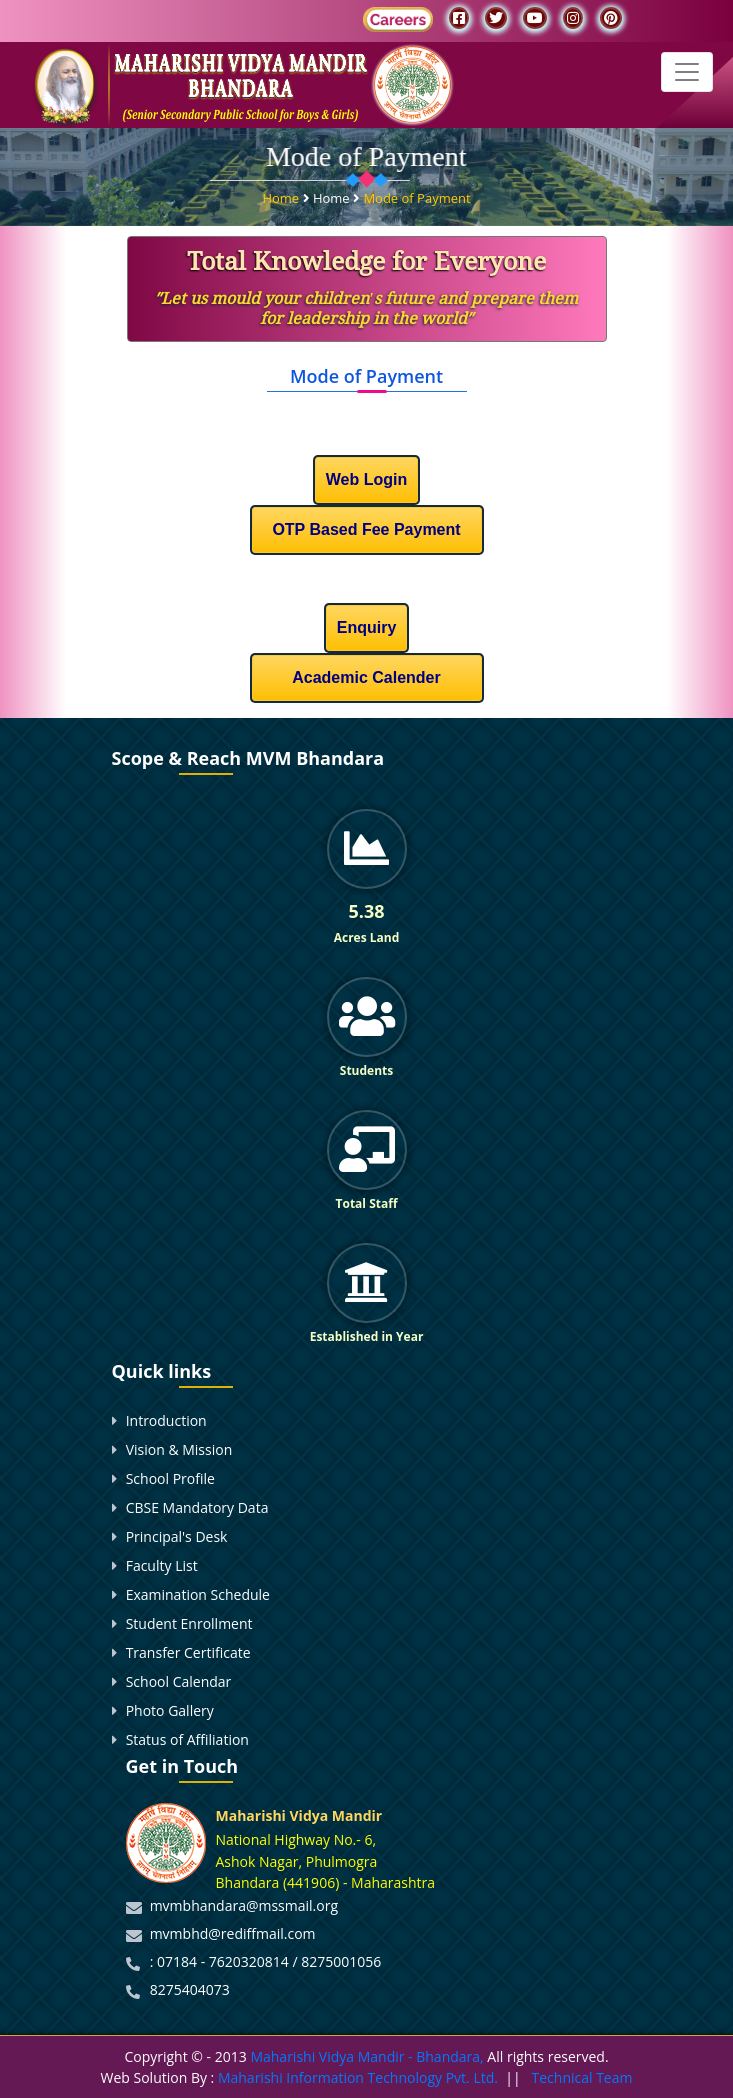 Image resolution: width=733 pixels, height=2098 pixels. What do you see at coordinates (266, 1961) in the screenshot?
I see `: 07184 - 7620320814 / 8275001056` at bounding box center [266, 1961].